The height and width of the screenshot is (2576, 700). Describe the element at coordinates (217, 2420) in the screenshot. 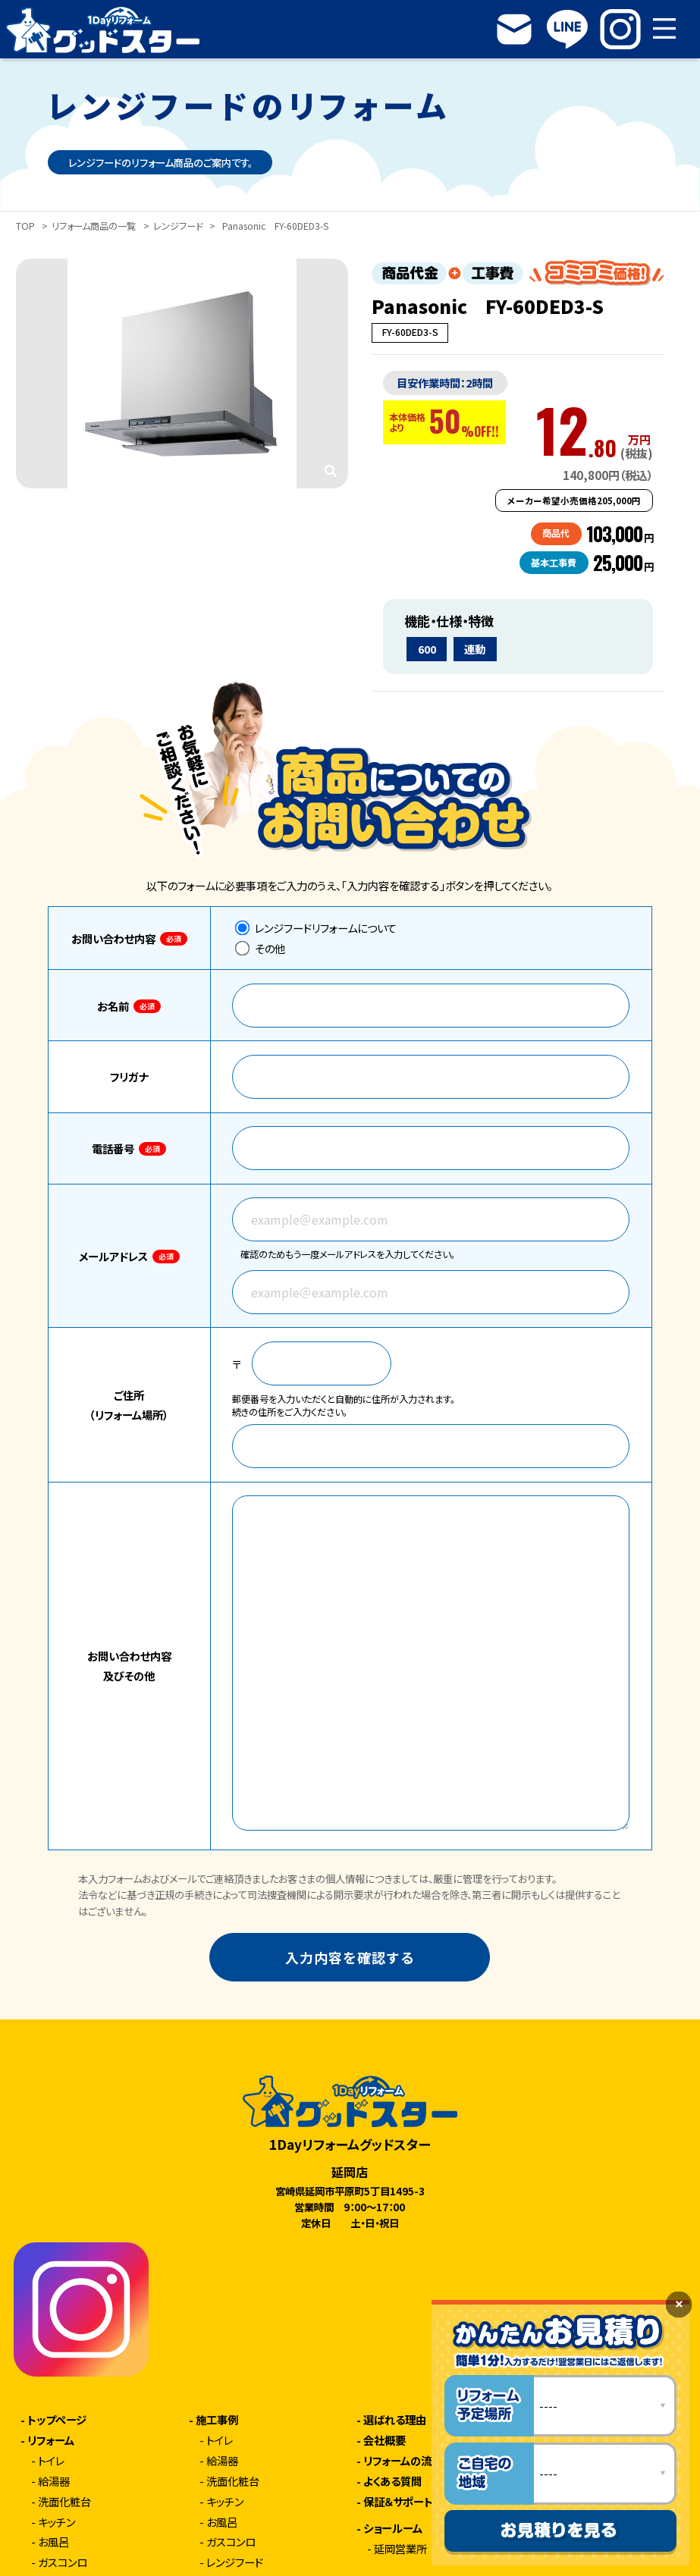

I see `施工事例` at that location.